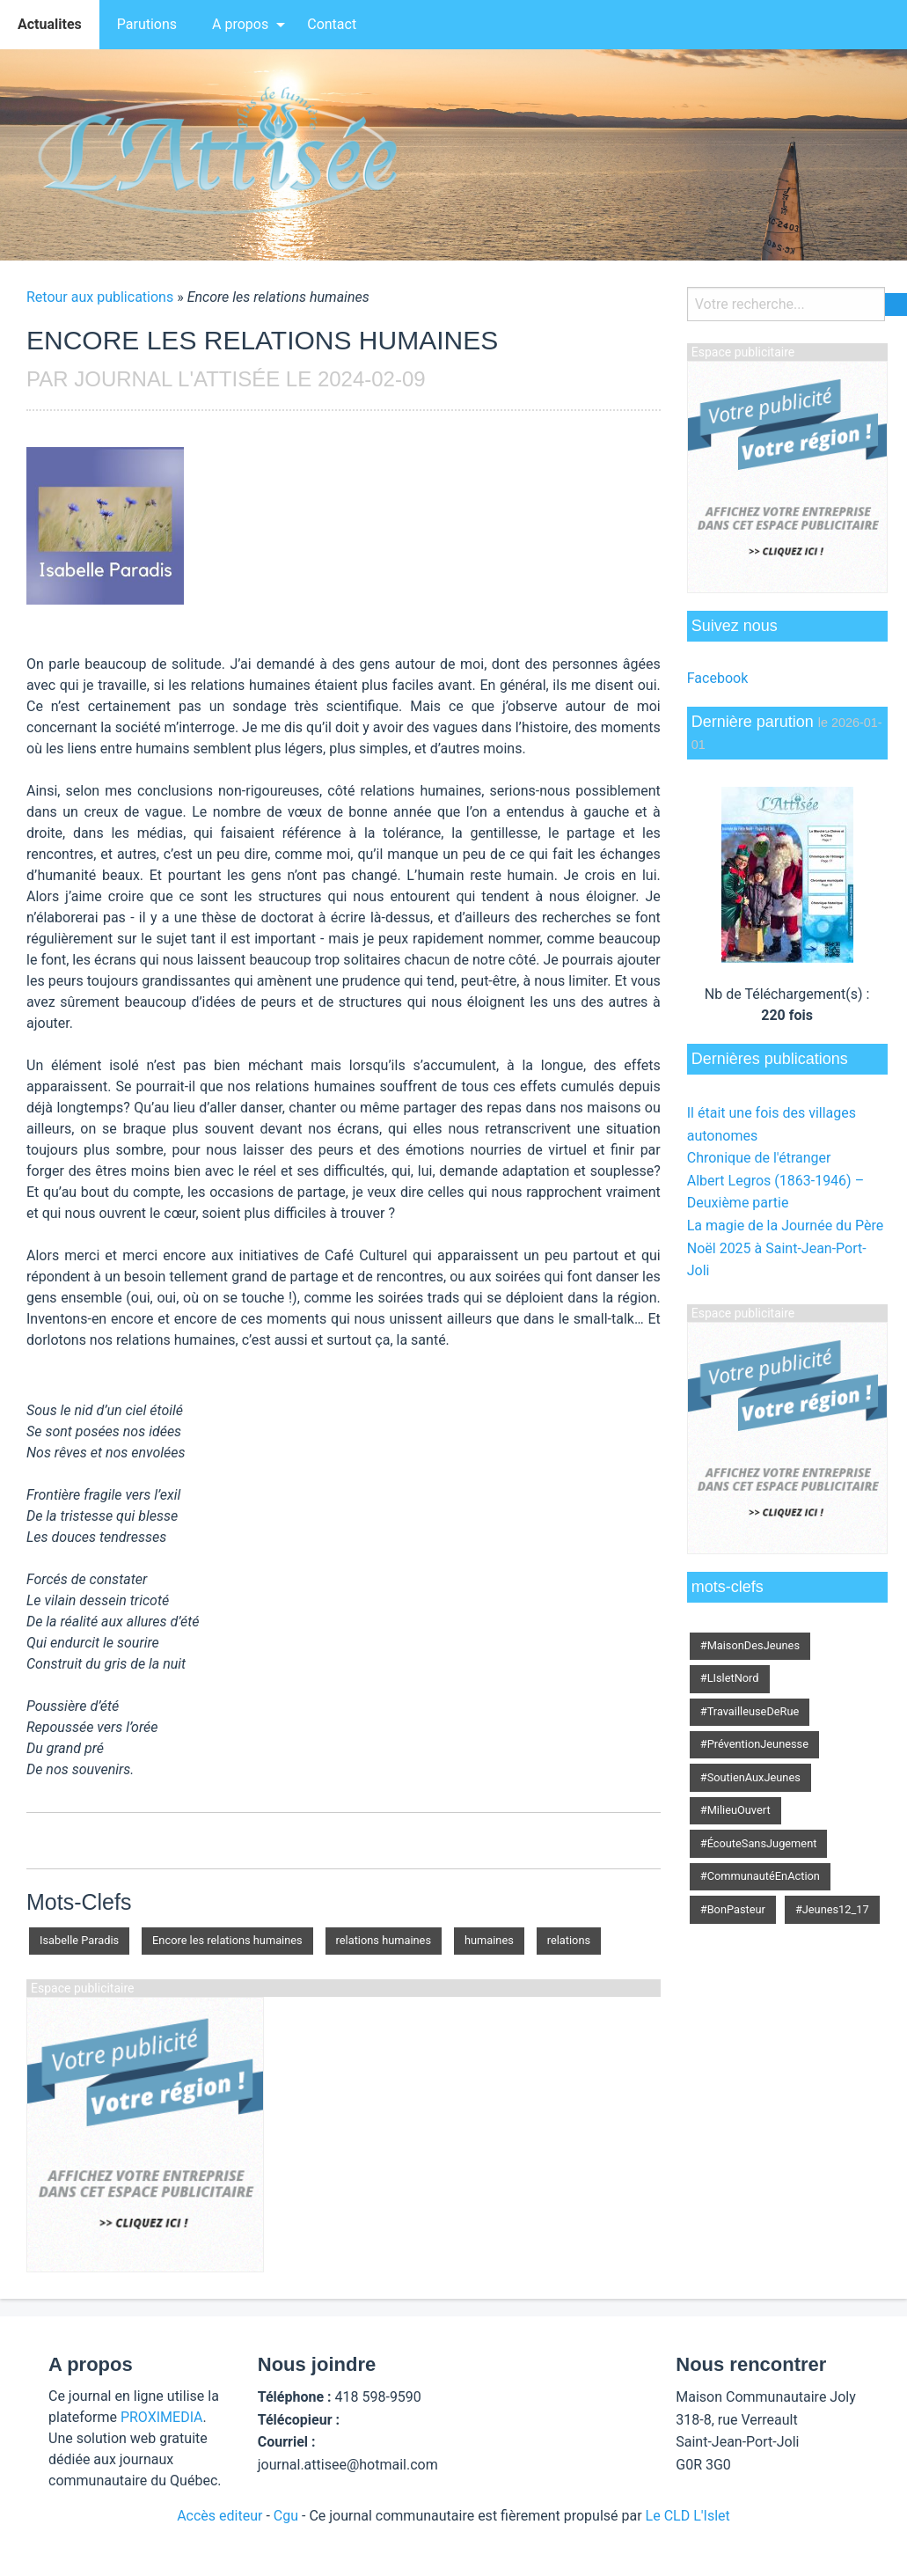  Describe the element at coordinates (49, 24) in the screenshot. I see `[menuitem]` at that location.